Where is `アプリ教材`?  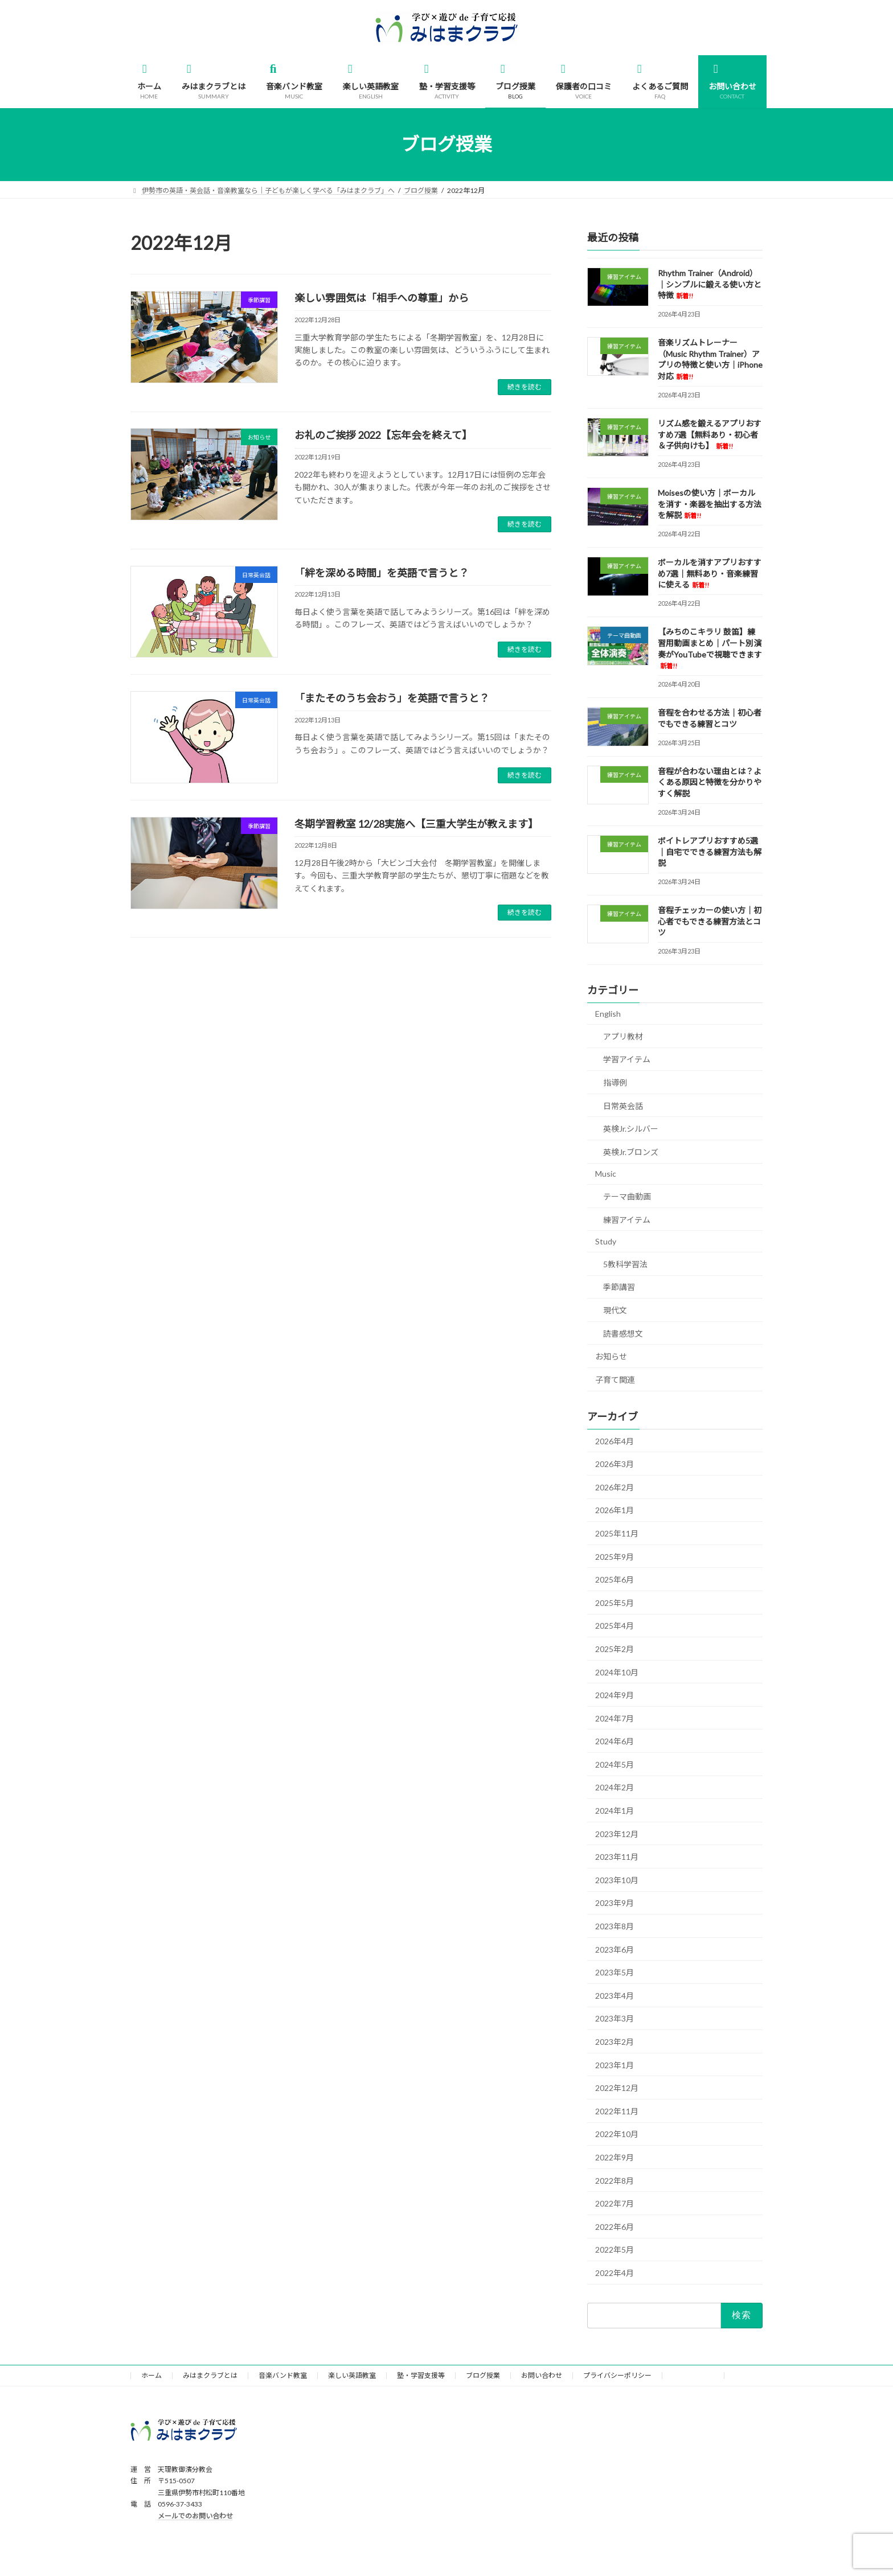
アプリ教材 is located at coordinates (623, 1036).